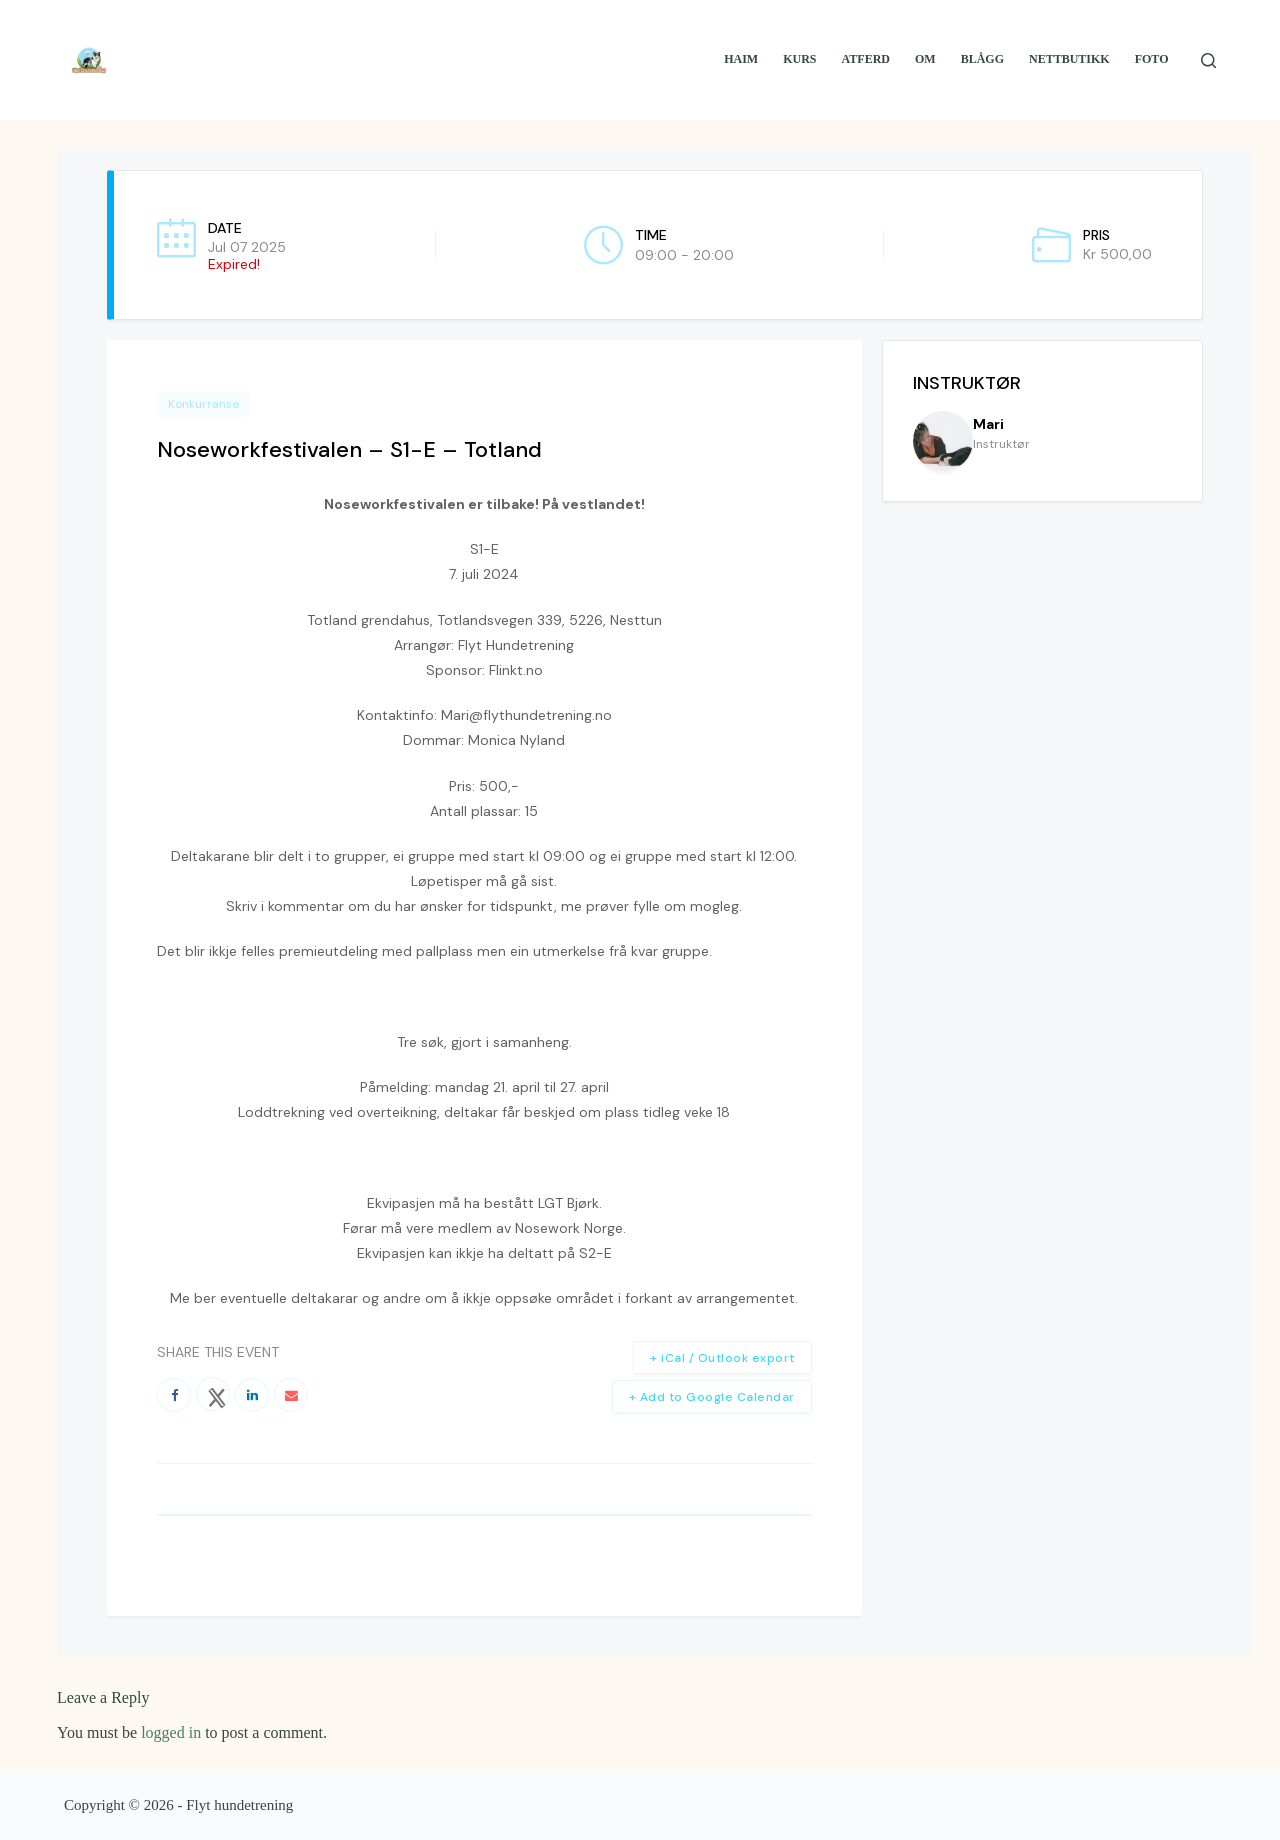 The height and width of the screenshot is (1840, 1280). I want to click on Nettbutikk, so click(1069, 59).